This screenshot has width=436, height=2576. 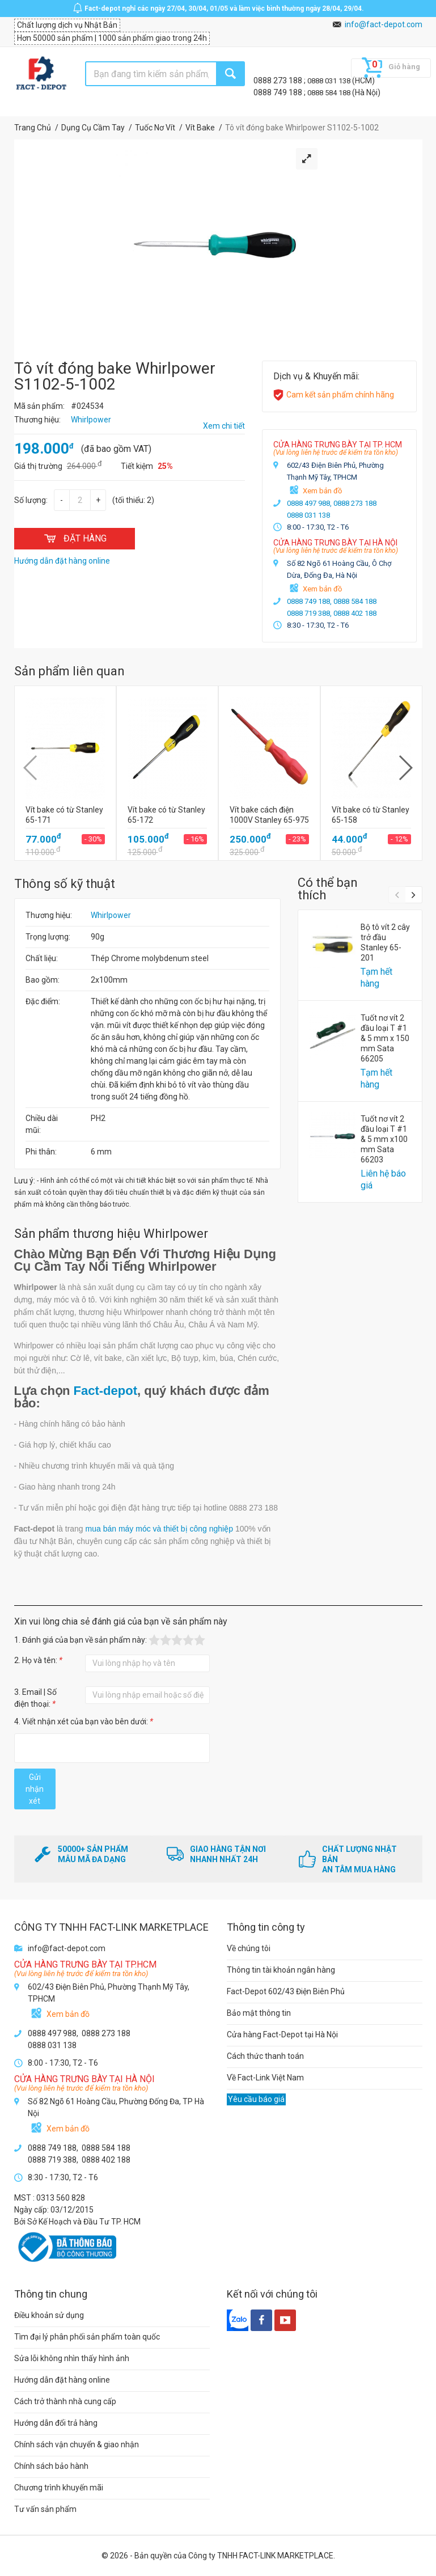 I want to click on Tư vấn sản phẩm, so click(x=45, y=2509).